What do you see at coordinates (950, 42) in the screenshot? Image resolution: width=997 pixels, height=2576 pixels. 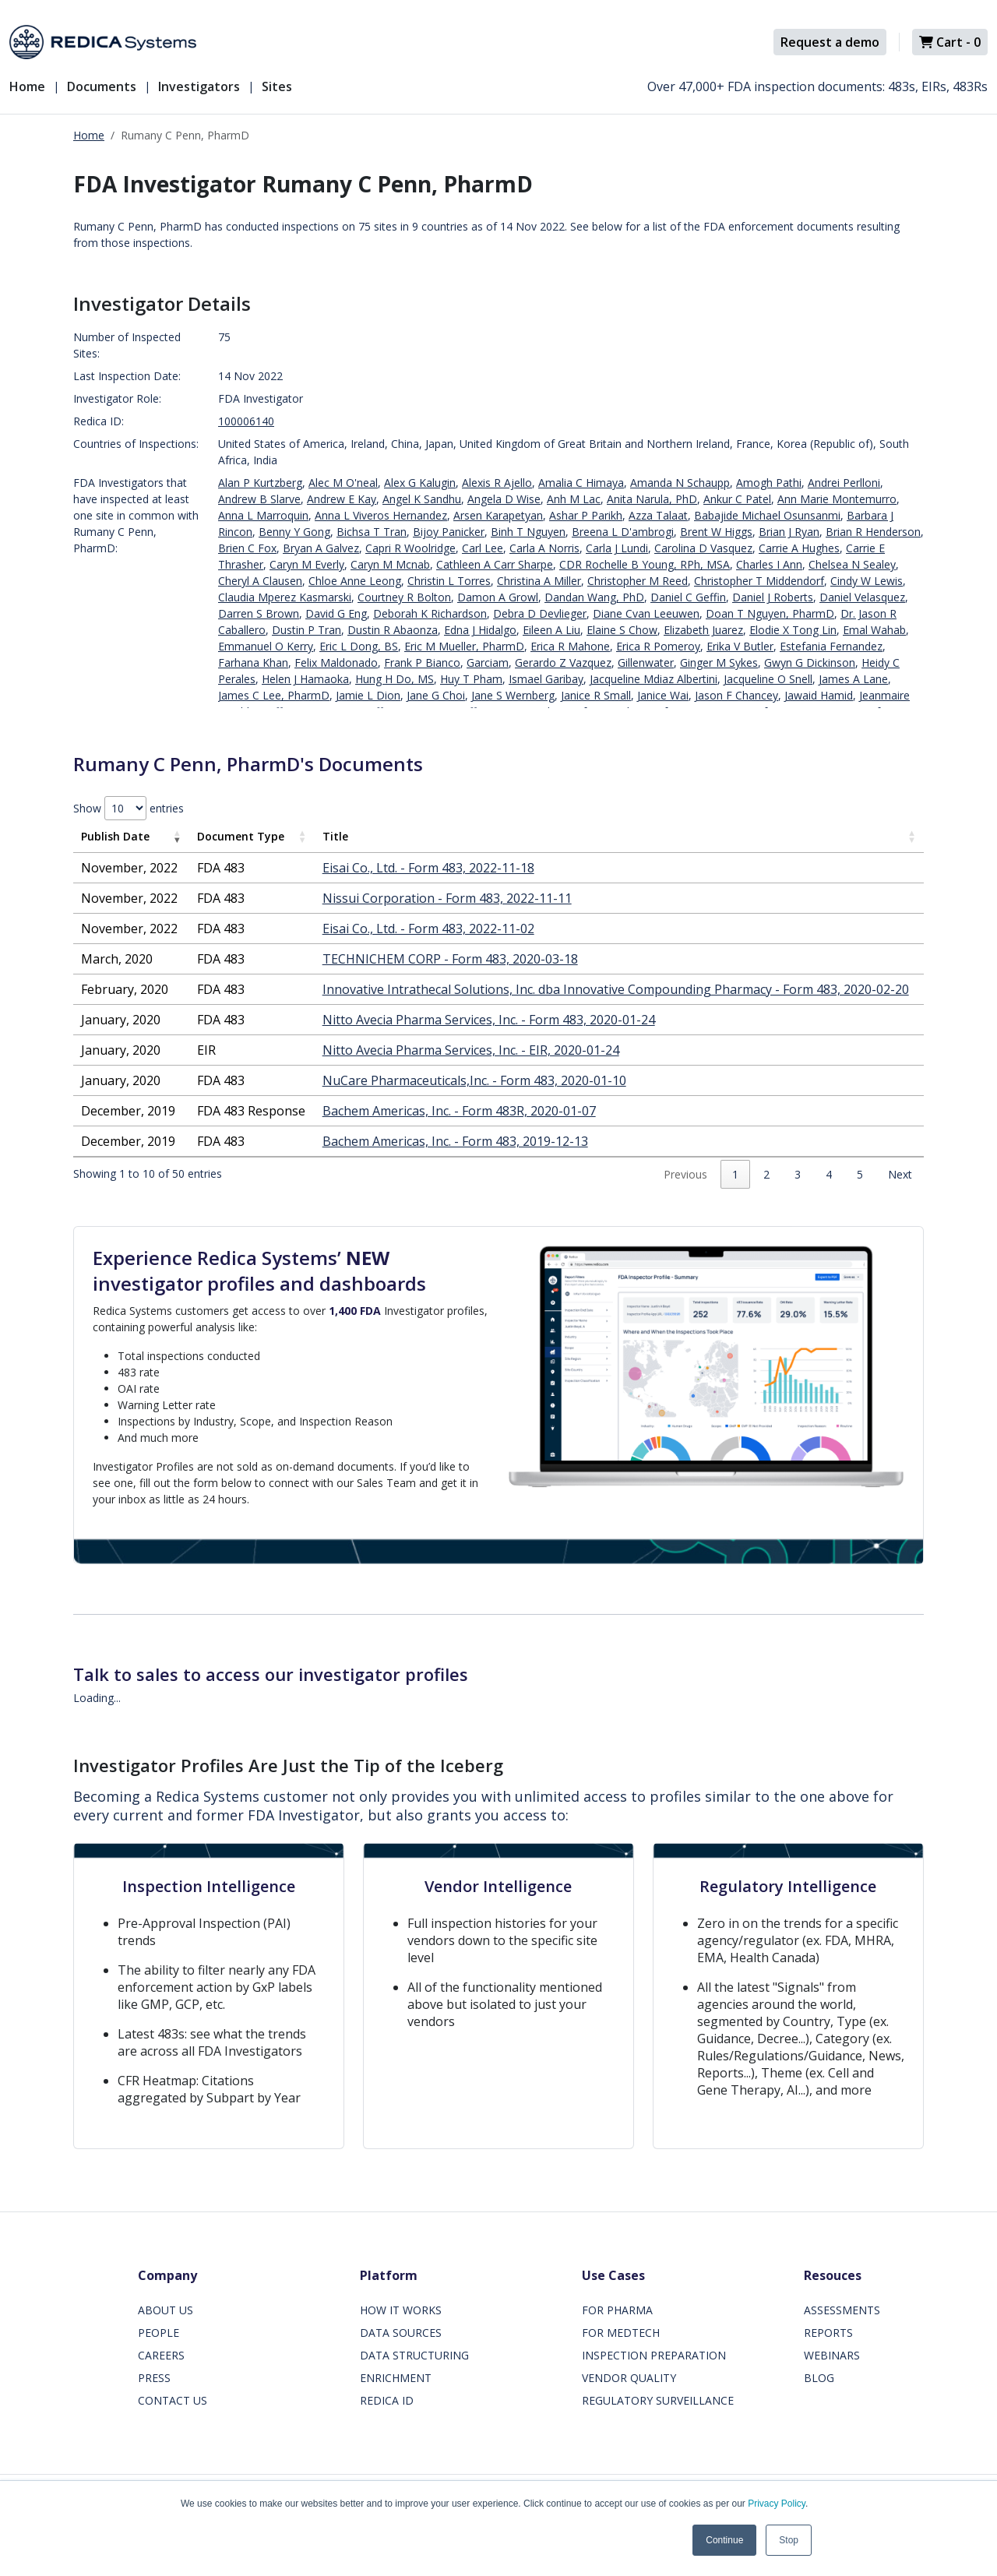 I see `Cart -` at bounding box center [950, 42].